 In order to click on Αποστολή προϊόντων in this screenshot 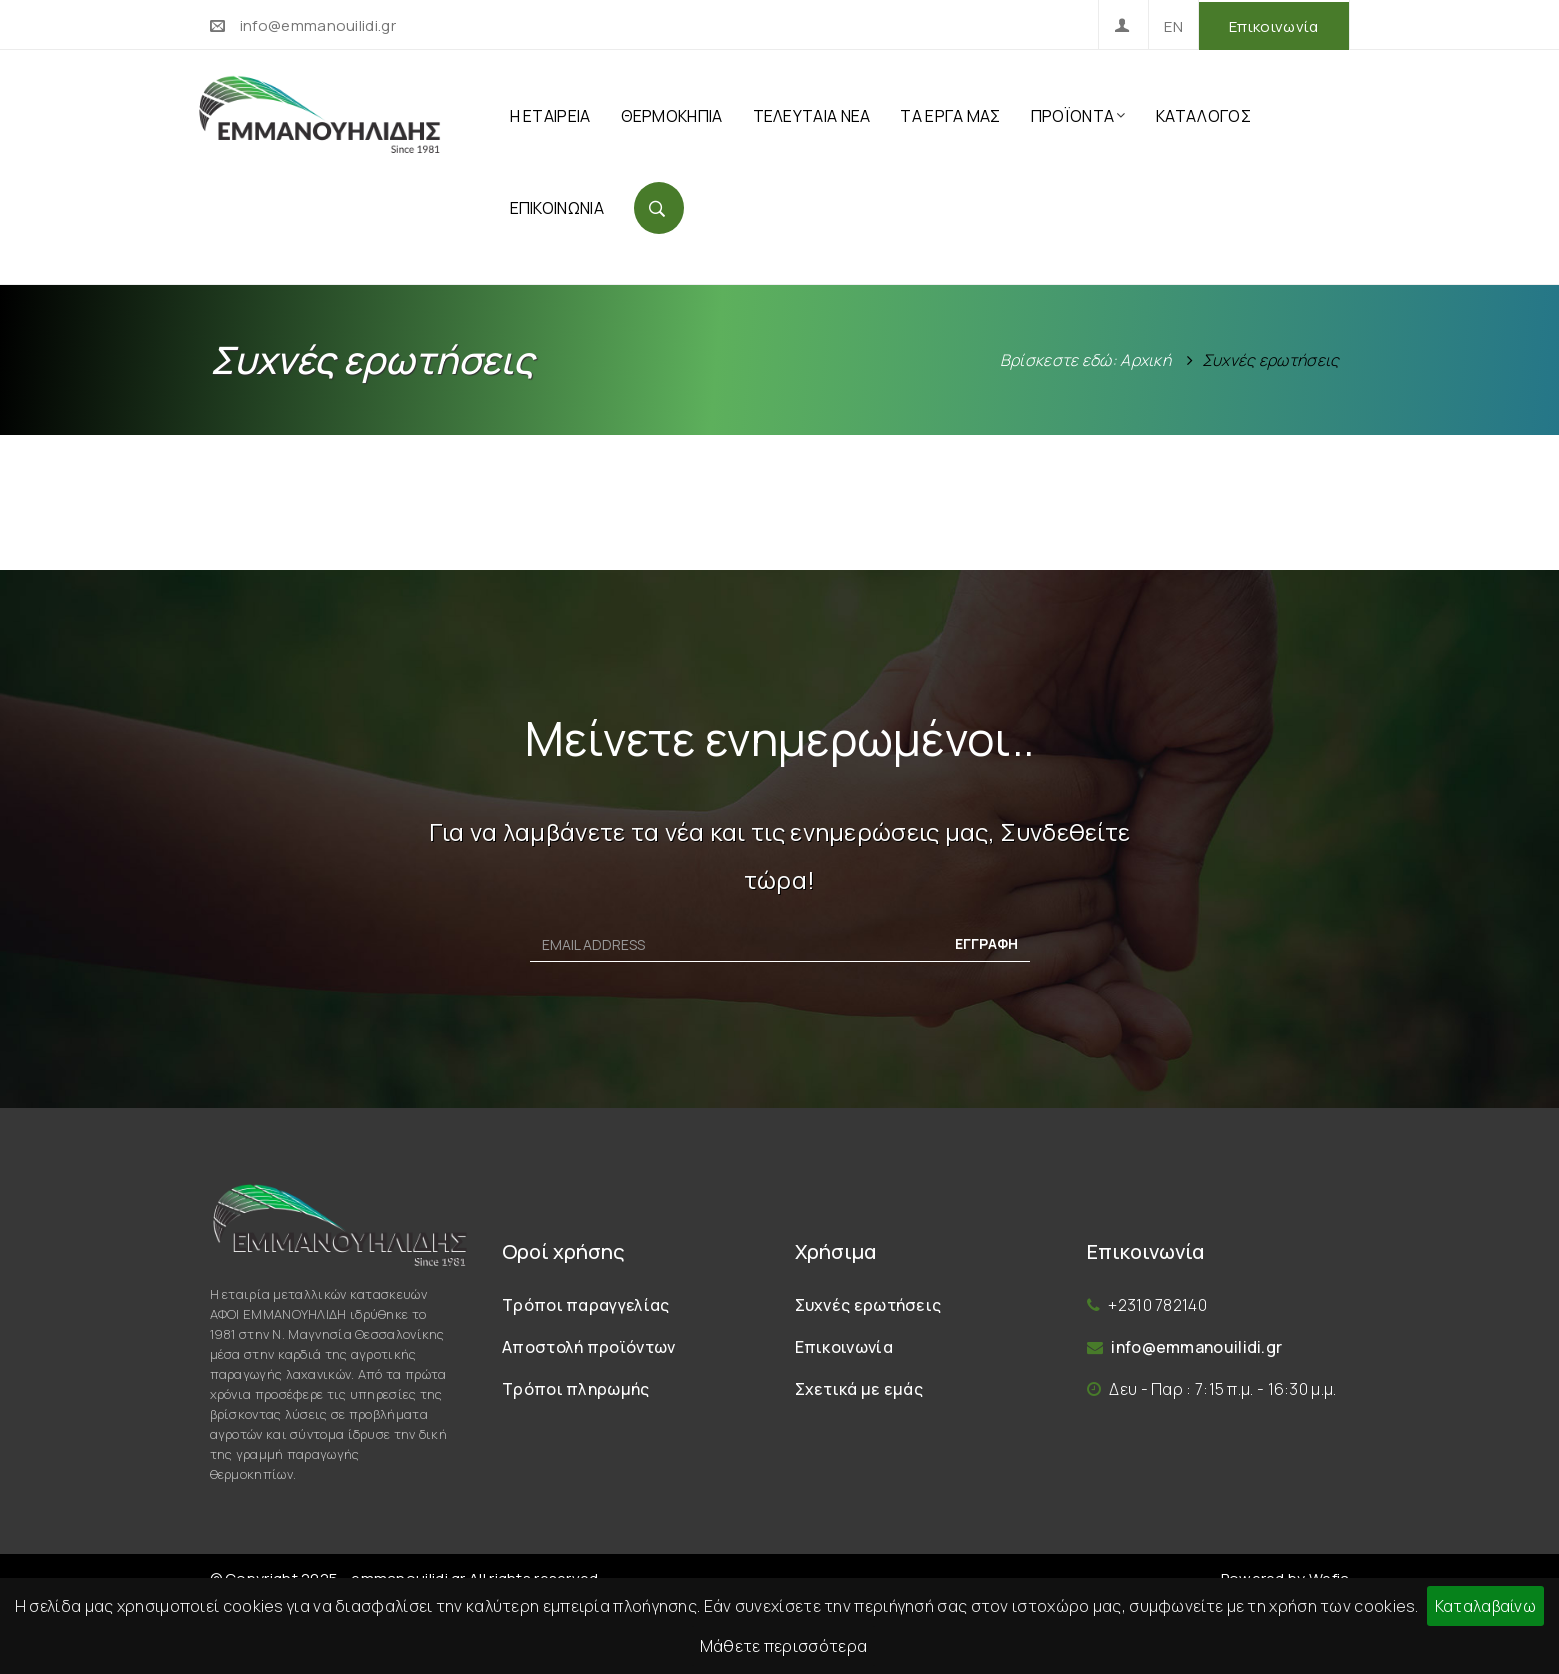, I will do `click(588, 1347)`.